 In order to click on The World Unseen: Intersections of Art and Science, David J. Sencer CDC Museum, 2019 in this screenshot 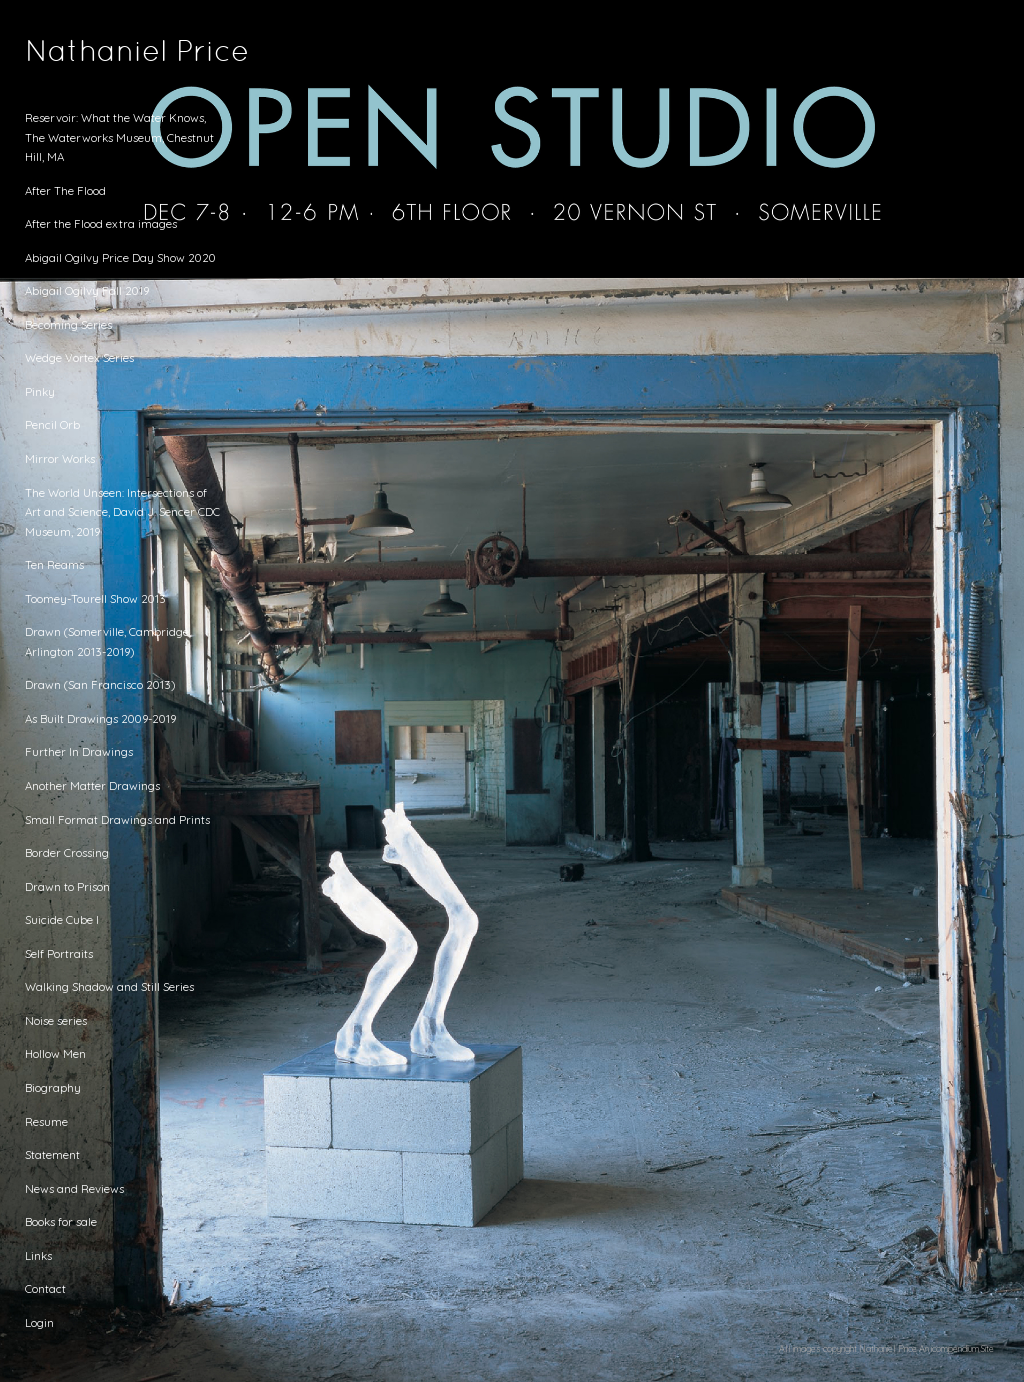, I will do `click(122, 512)`.